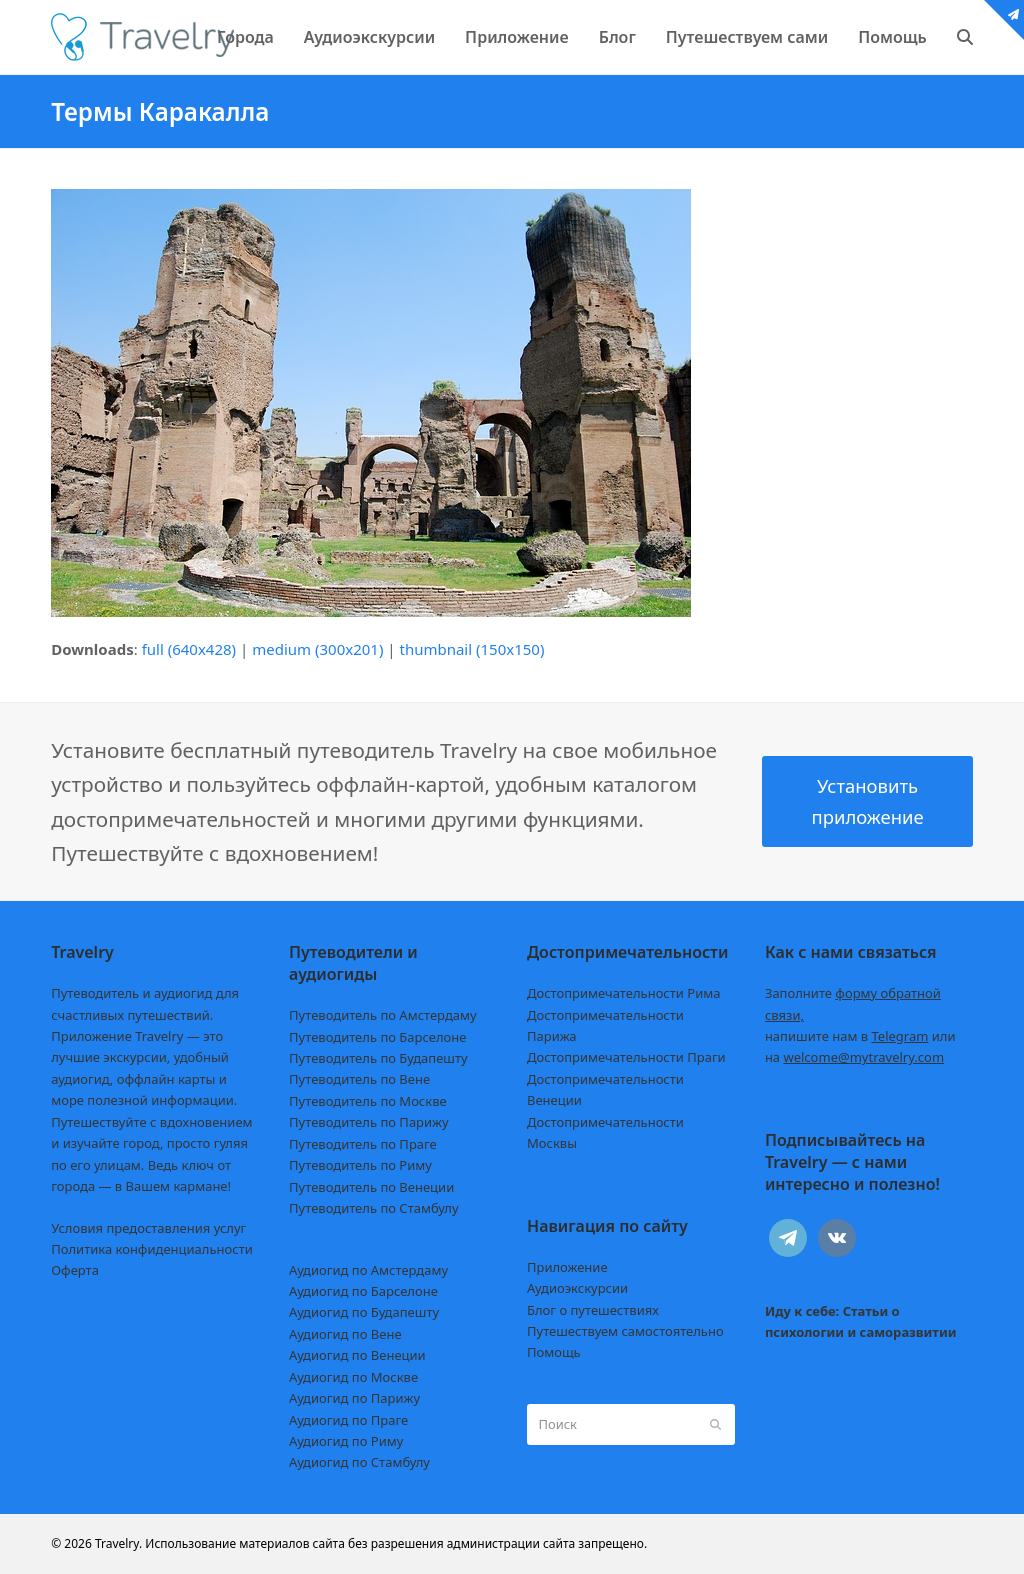 This screenshot has width=1024, height=1574. Describe the element at coordinates (368, 1270) in the screenshot. I see `Аудиогид по Амстердаму` at that location.